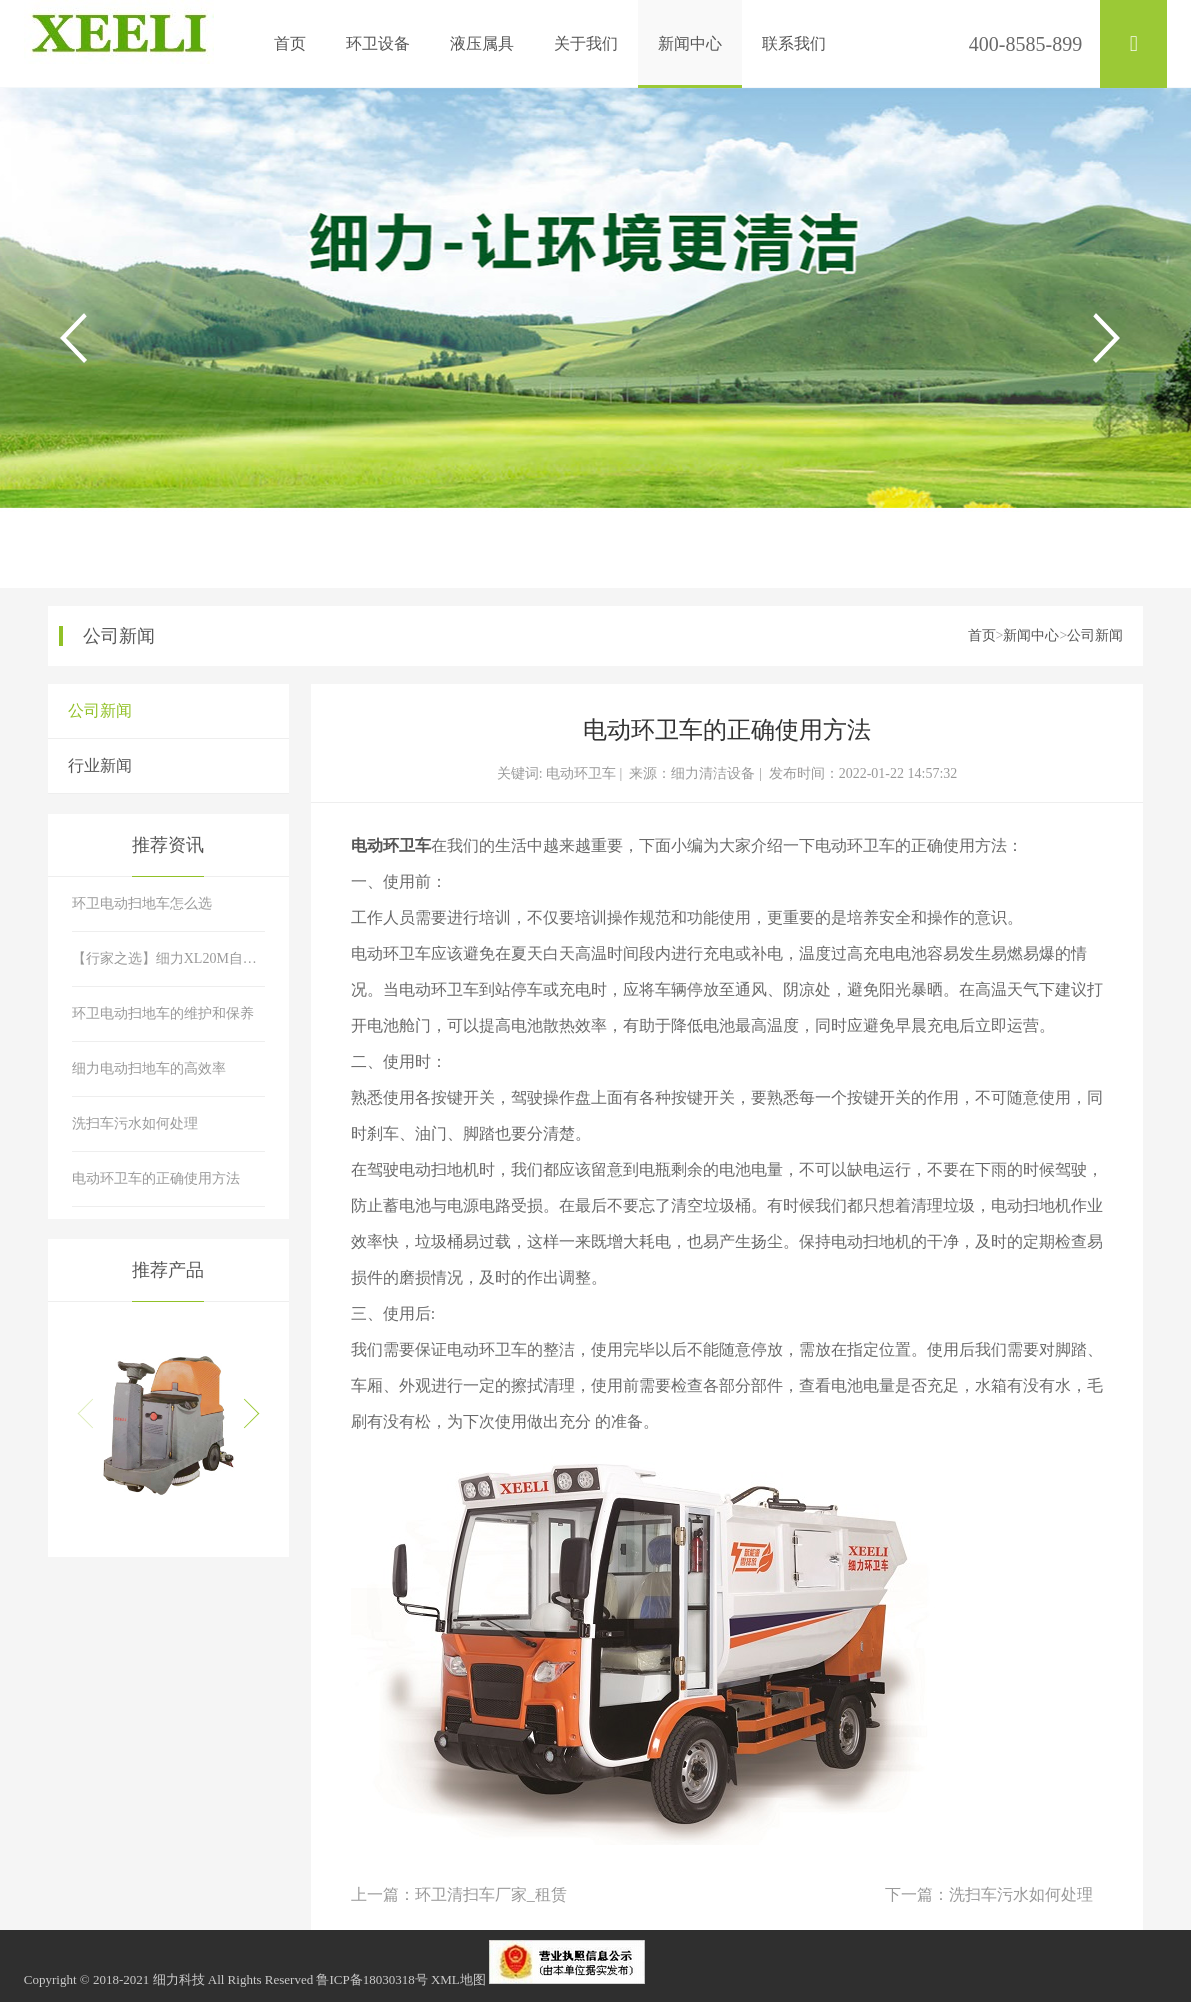 This screenshot has width=1191, height=2002. What do you see at coordinates (168, 958) in the screenshot?
I see `【行家之选】细力XL20M自卸式电动清扫车性能特点` at bounding box center [168, 958].